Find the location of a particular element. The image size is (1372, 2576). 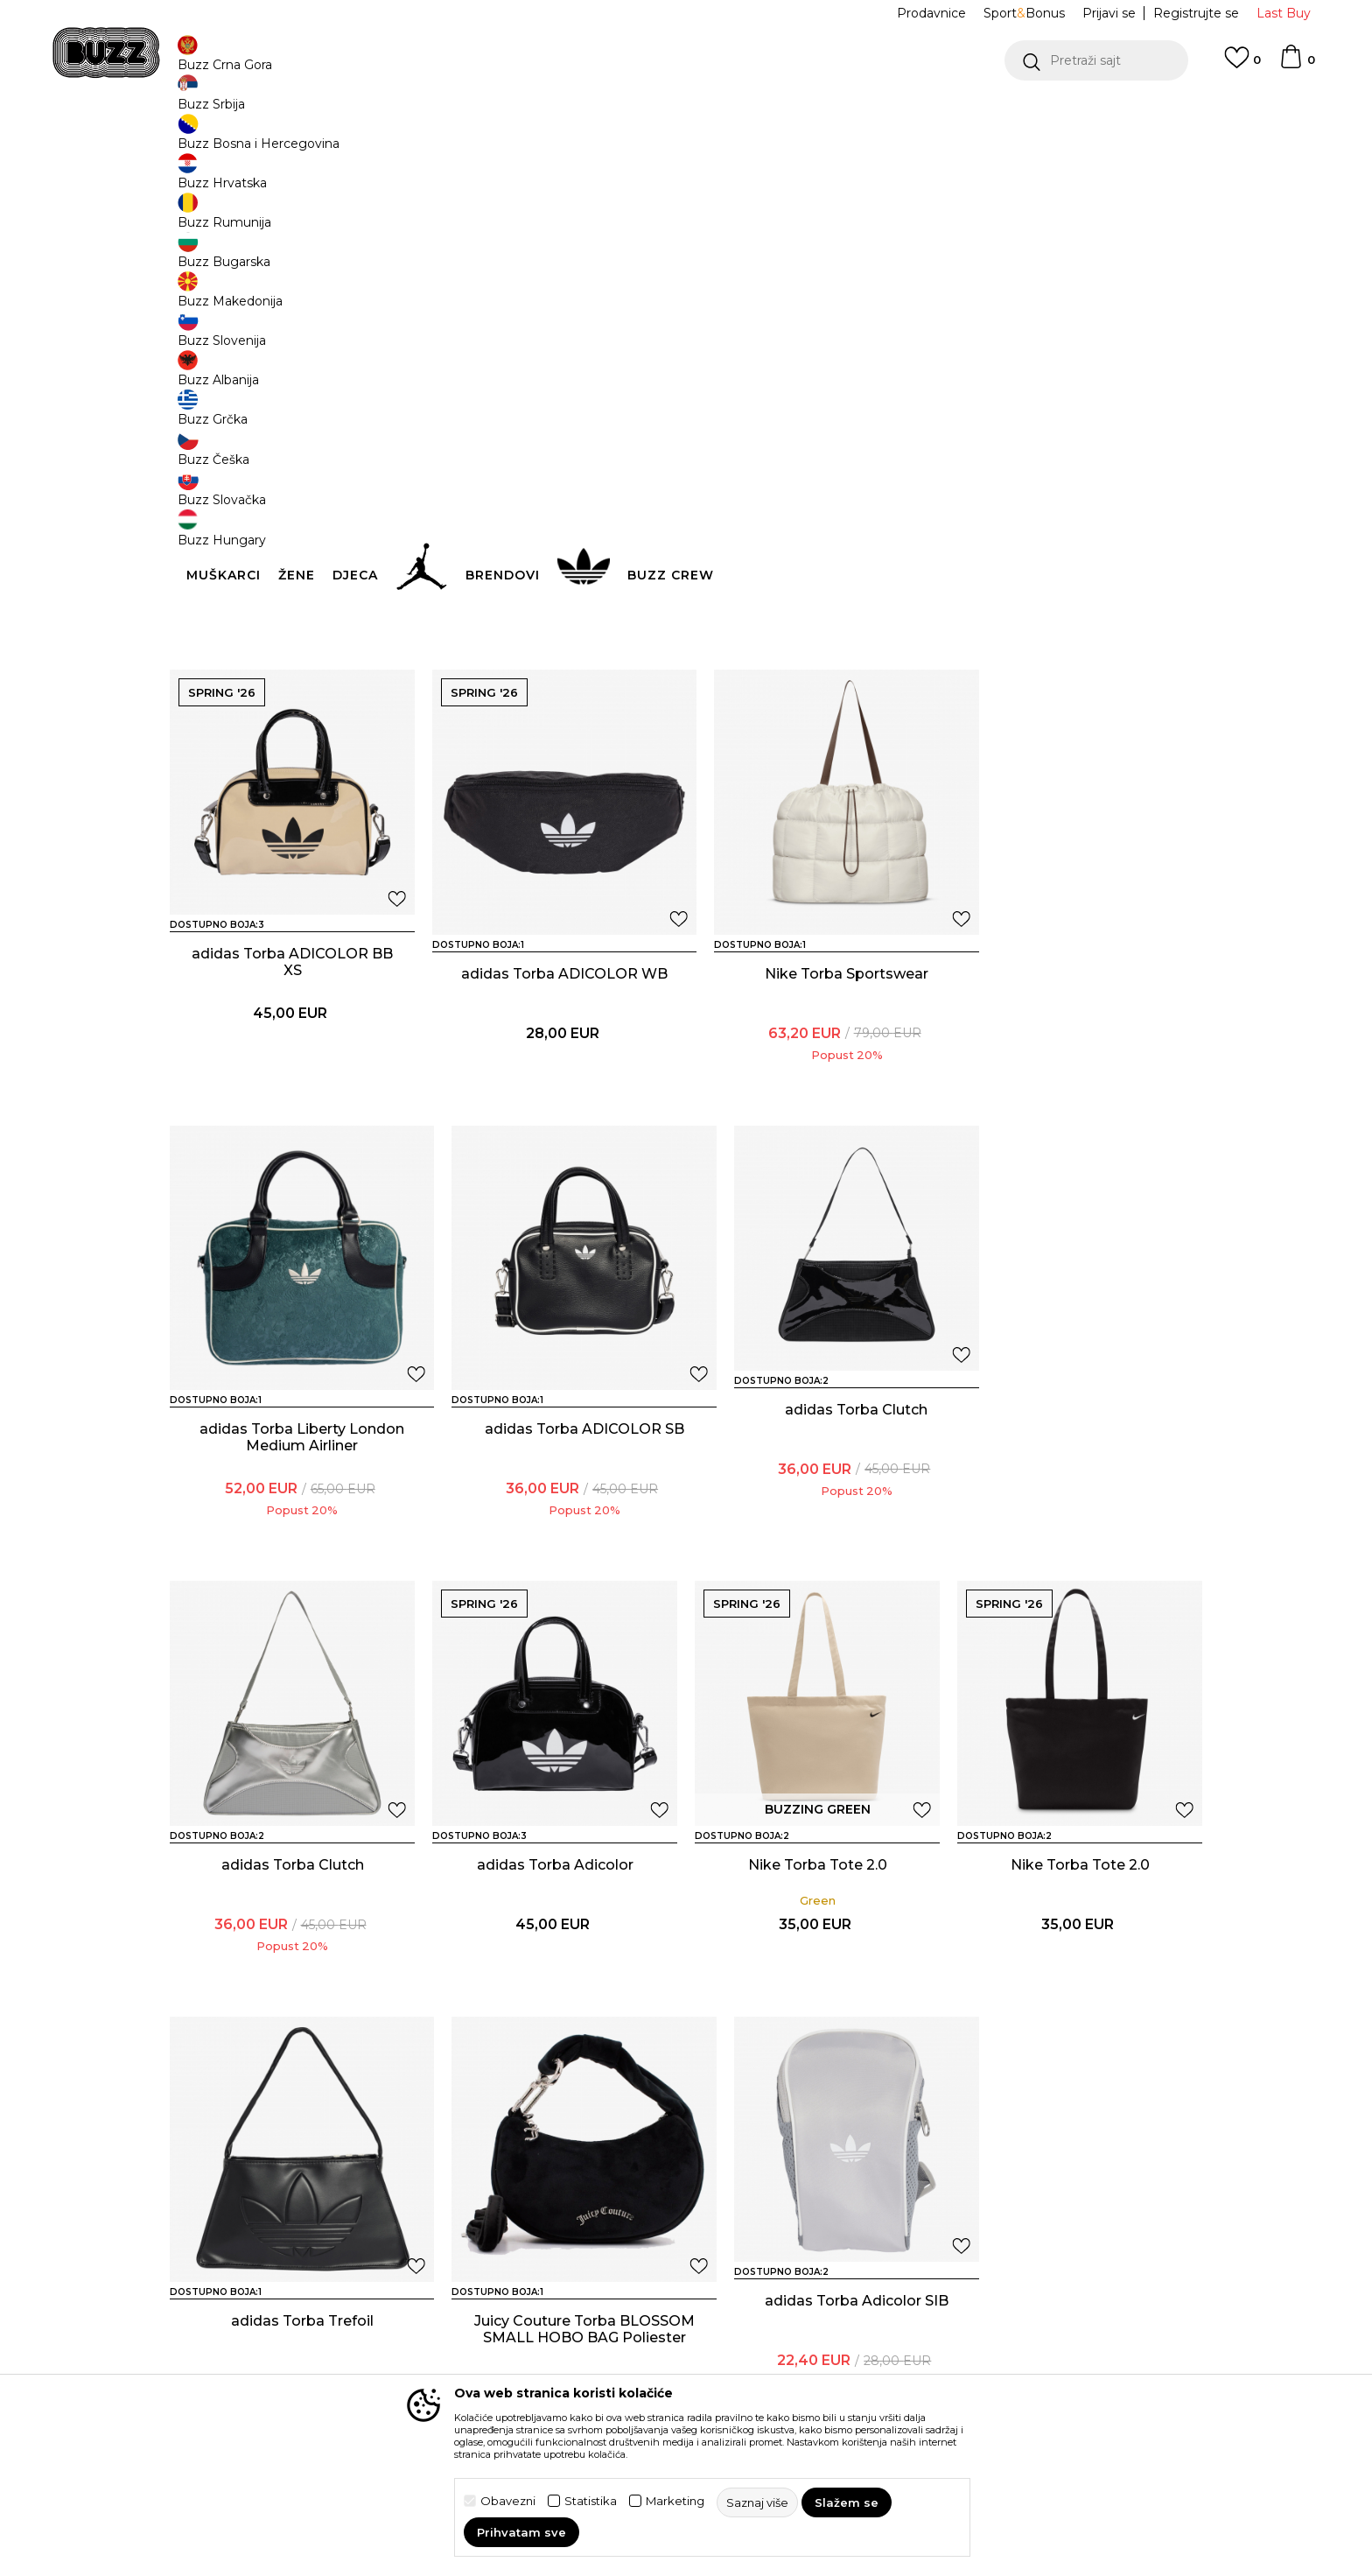

adidas Torba Liberty London Medium Airliner is located at coordinates (817, 1072).